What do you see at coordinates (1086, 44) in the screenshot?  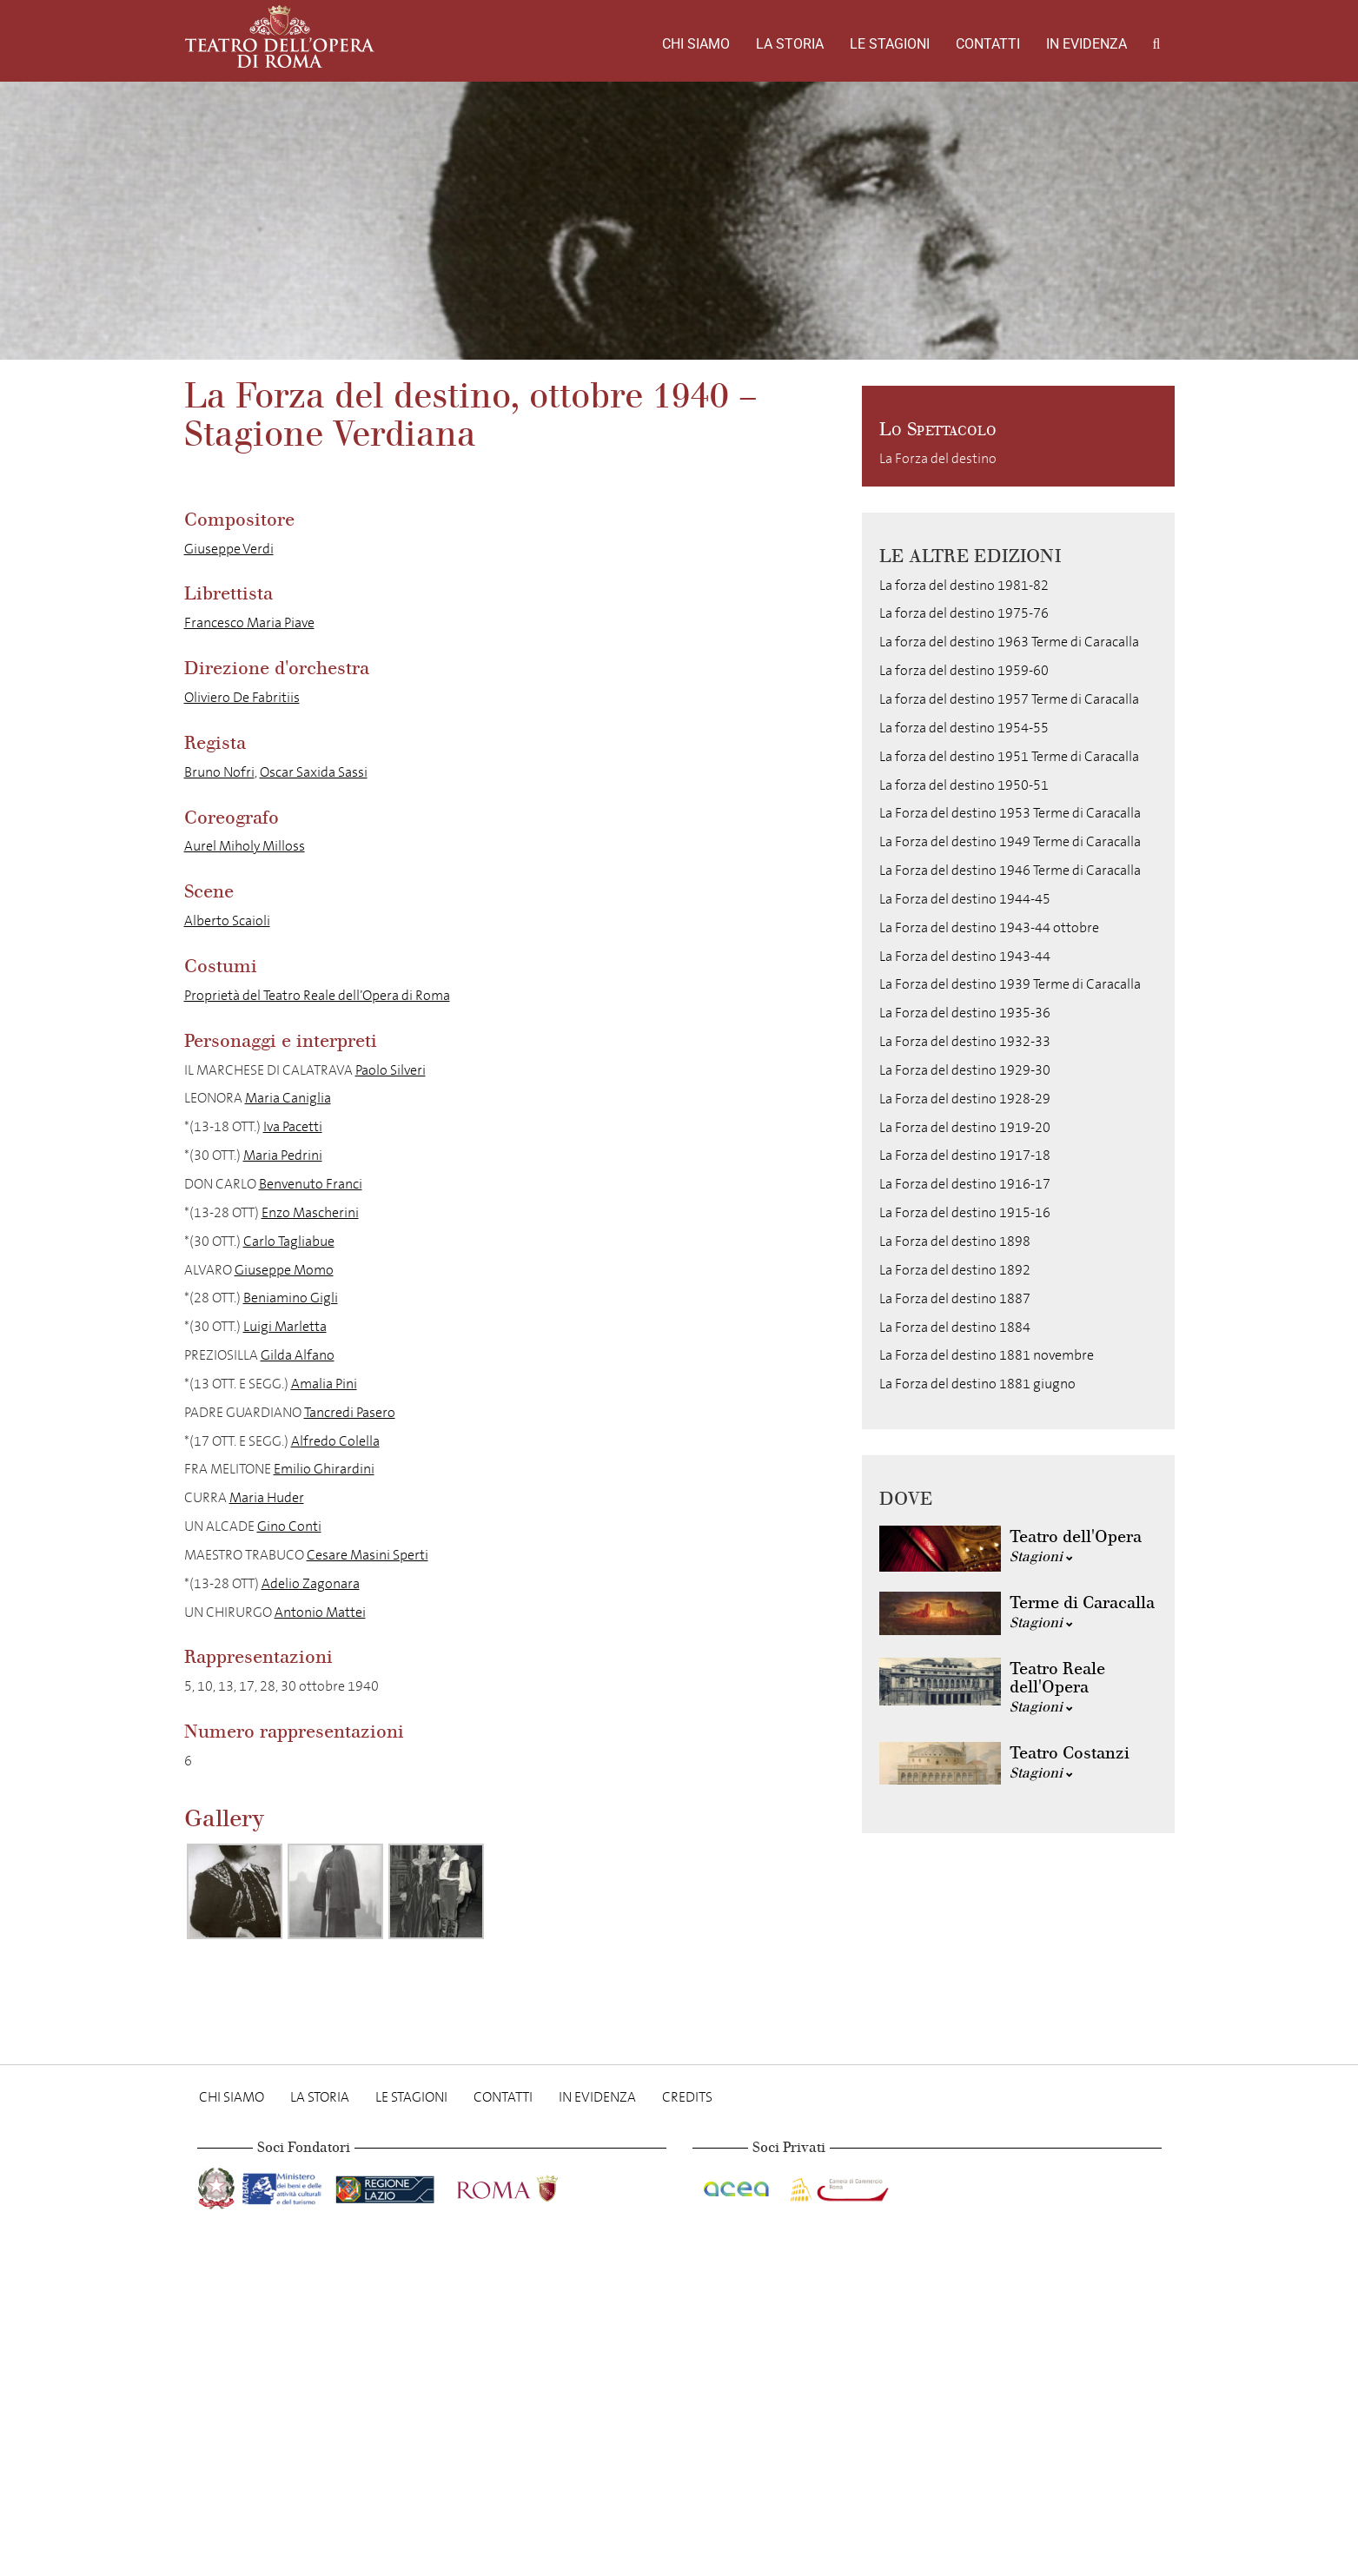 I see `In evidenza` at bounding box center [1086, 44].